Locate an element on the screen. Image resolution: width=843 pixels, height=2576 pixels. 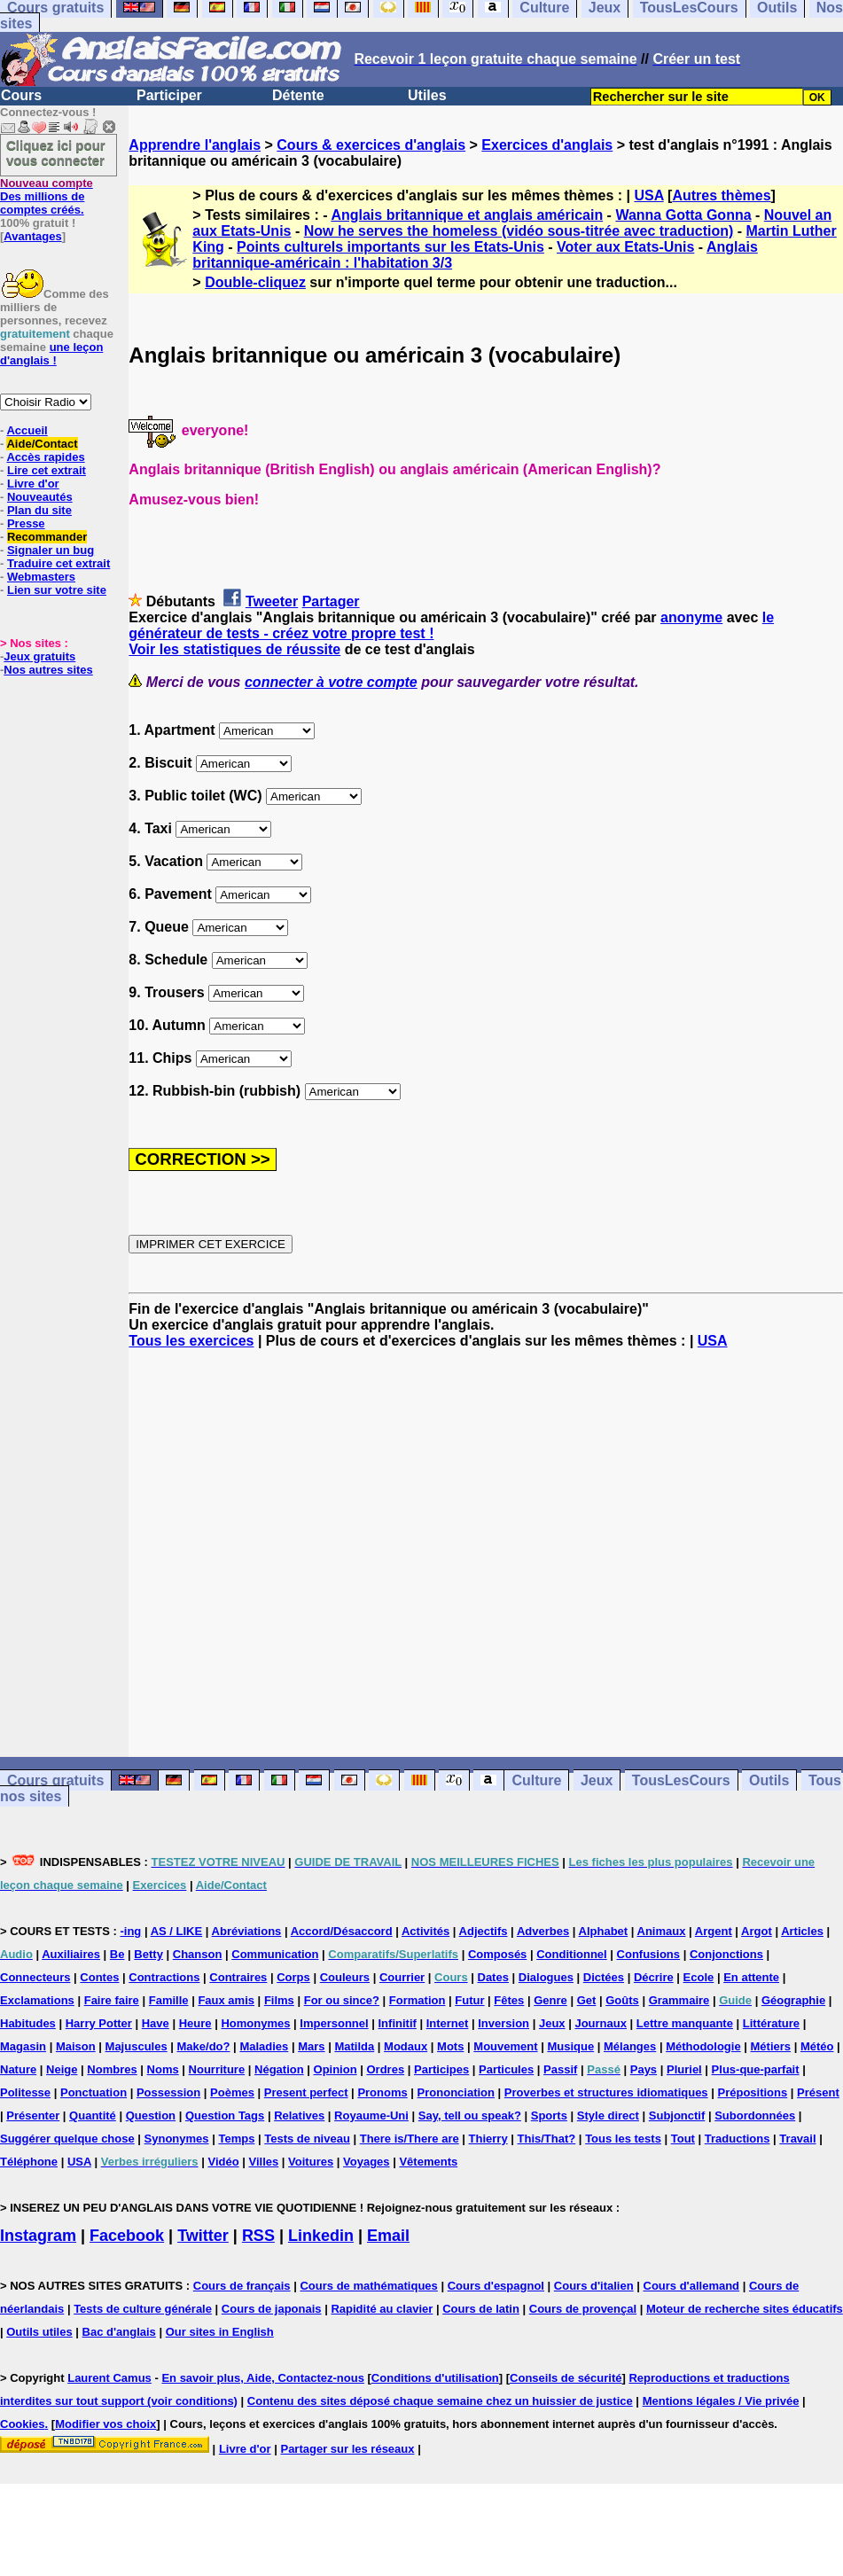
anonyme is located at coordinates (691, 617).